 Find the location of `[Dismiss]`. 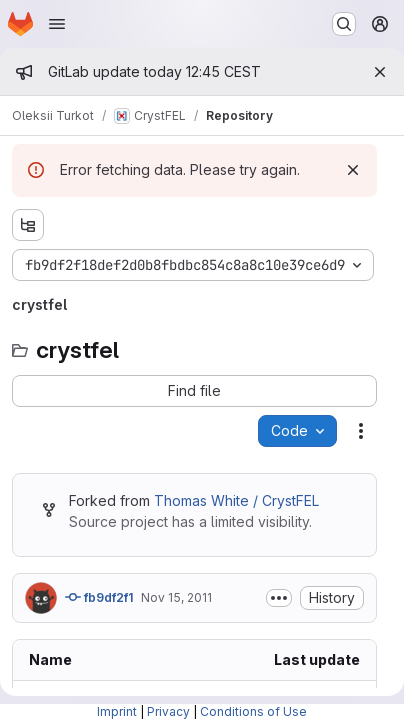

[Dismiss] is located at coordinates (353, 170).